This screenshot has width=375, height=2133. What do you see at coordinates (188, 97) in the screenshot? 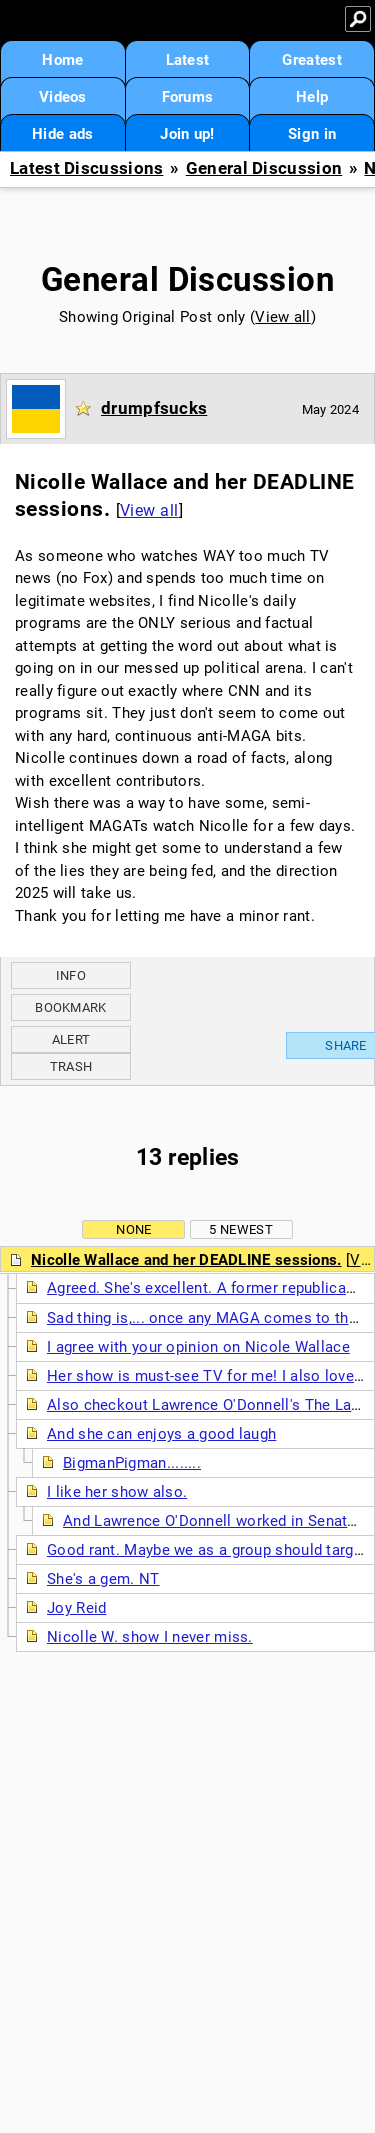
I see `Forums` at bounding box center [188, 97].